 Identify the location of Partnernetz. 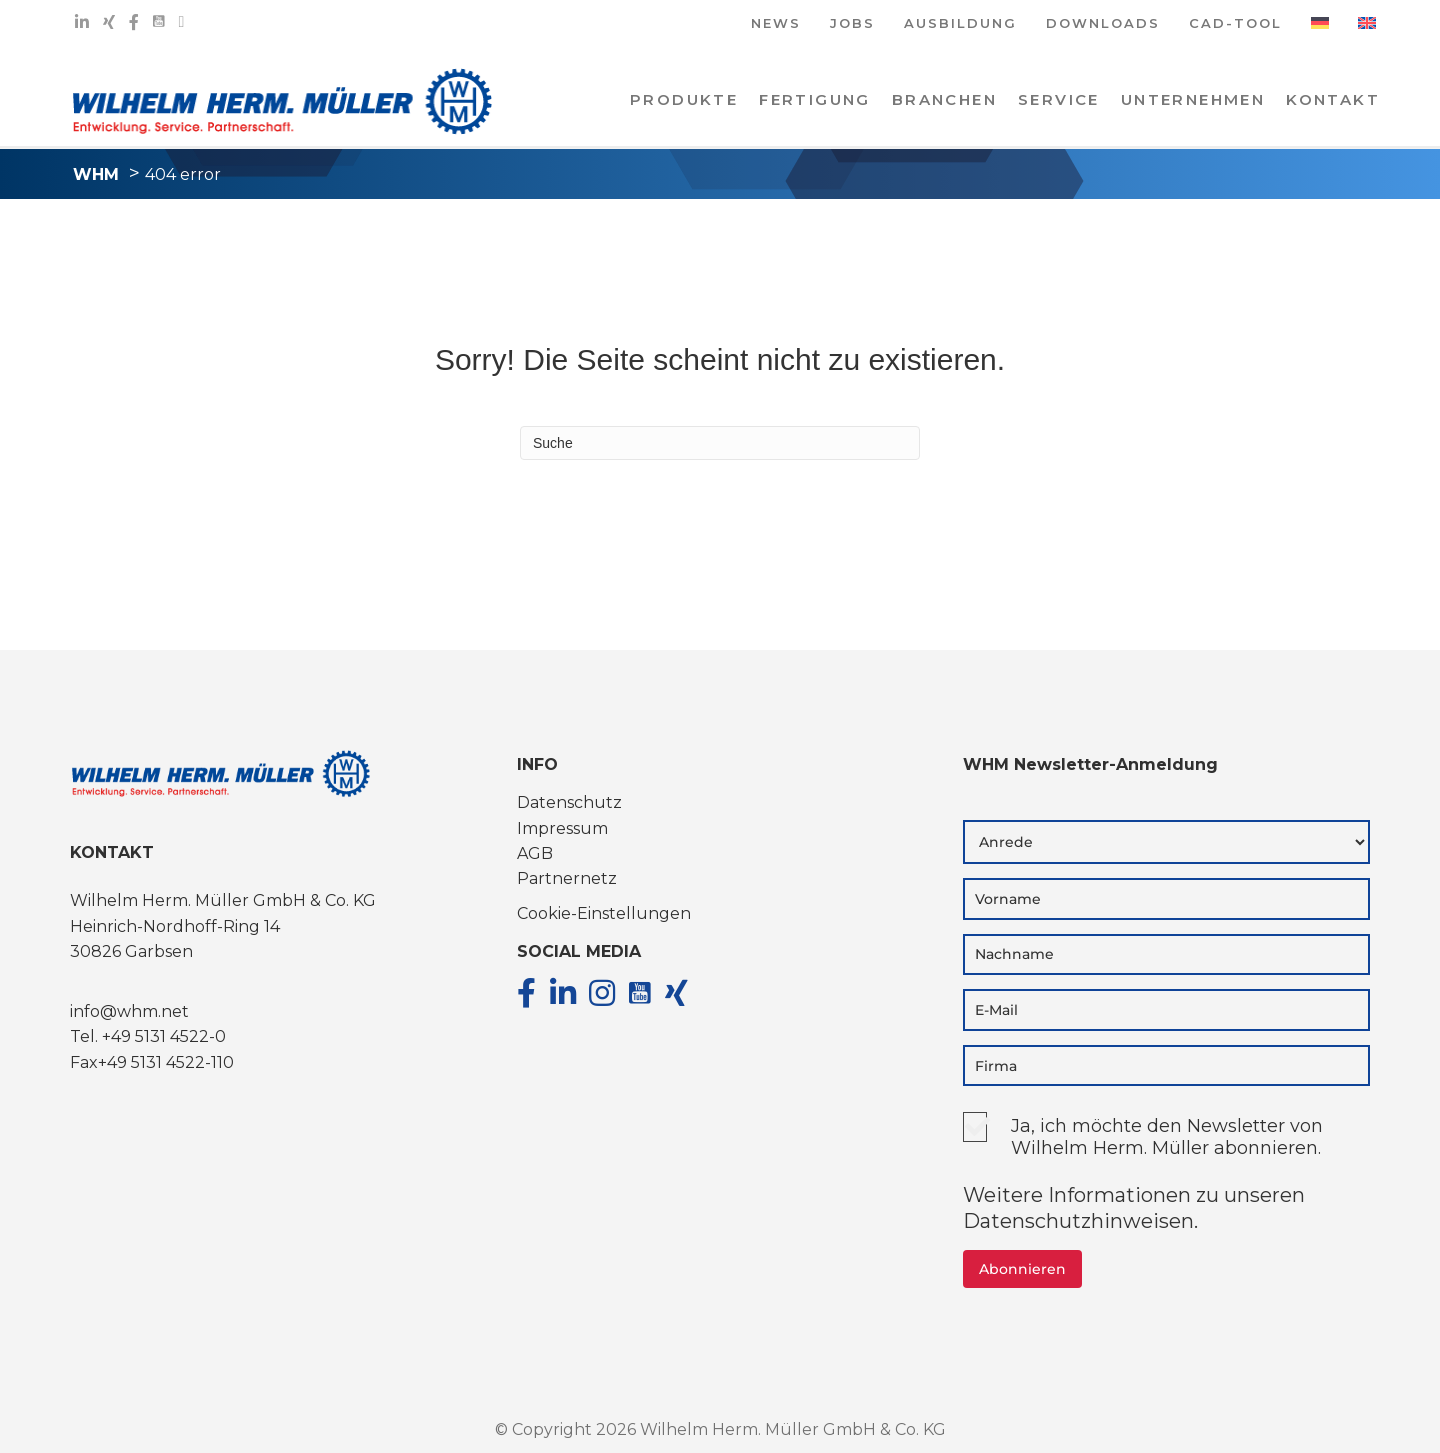
(567, 878).